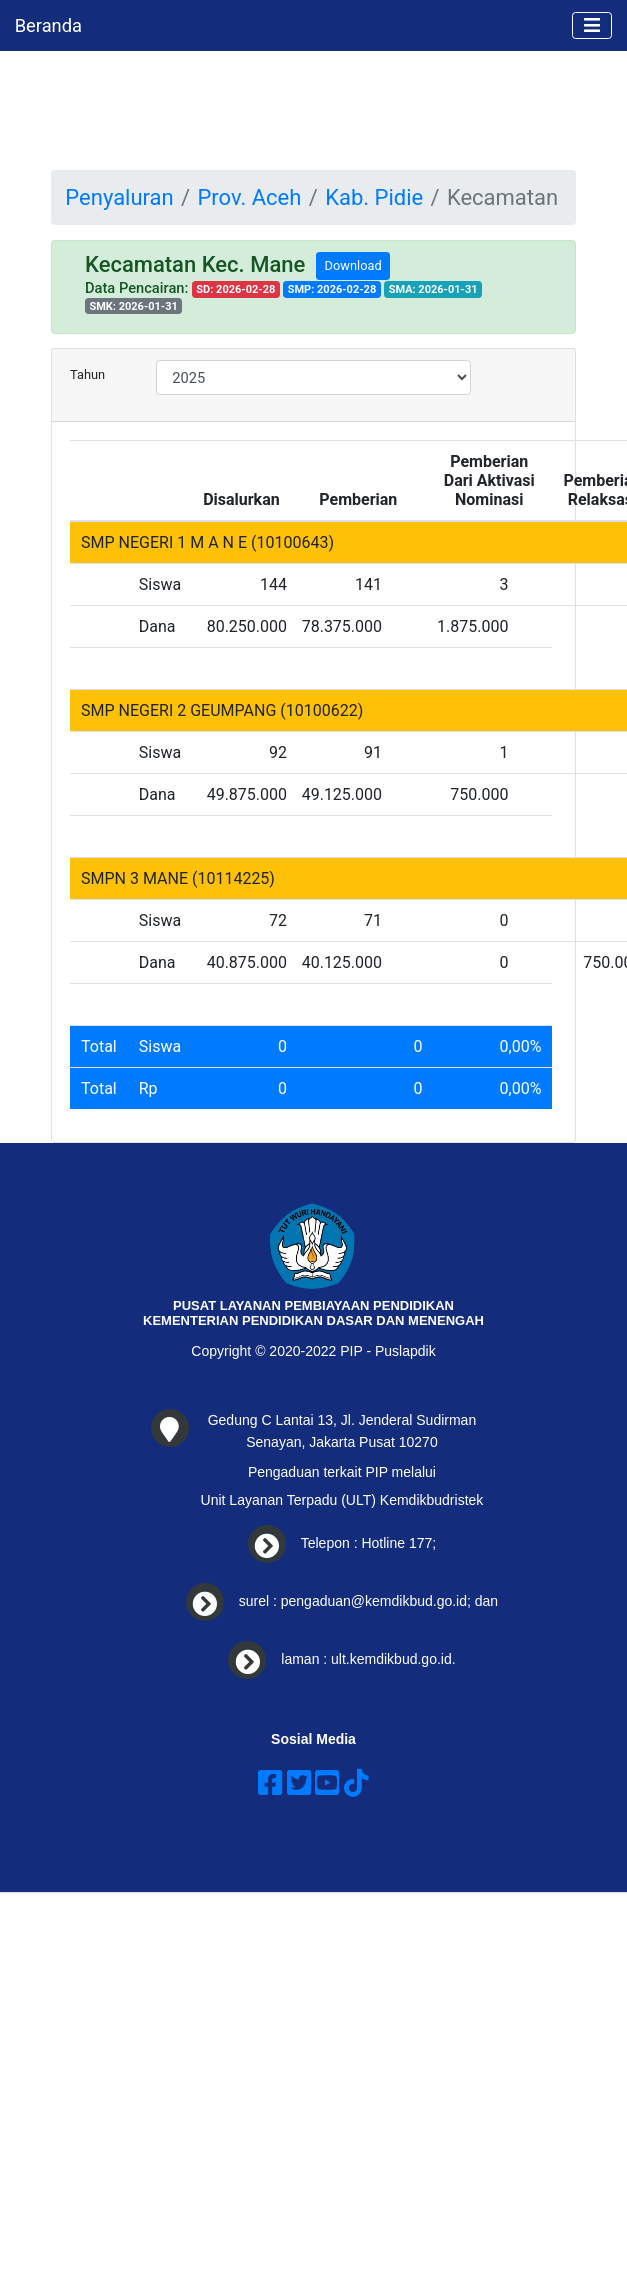 The height and width of the screenshot is (2270, 627). What do you see at coordinates (48, 25) in the screenshot?
I see `Beranda` at bounding box center [48, 25].